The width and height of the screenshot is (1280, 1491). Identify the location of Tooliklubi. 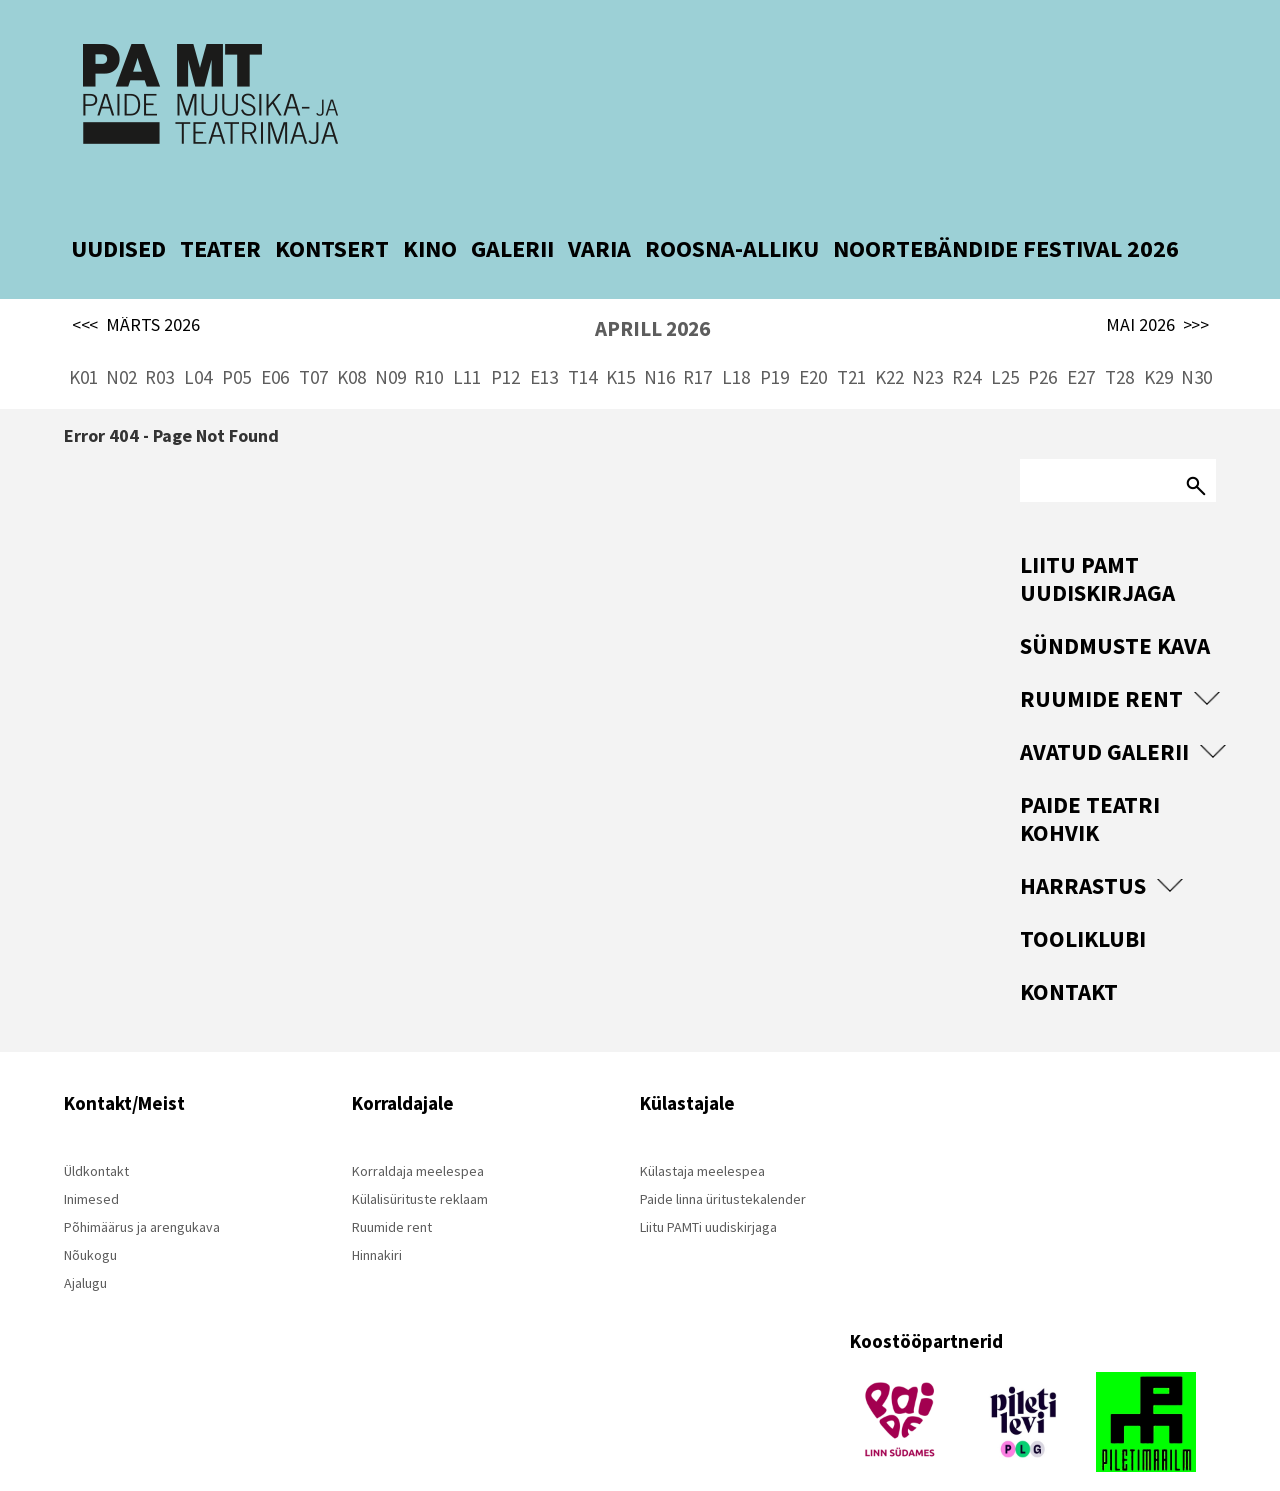
(1083, 901).